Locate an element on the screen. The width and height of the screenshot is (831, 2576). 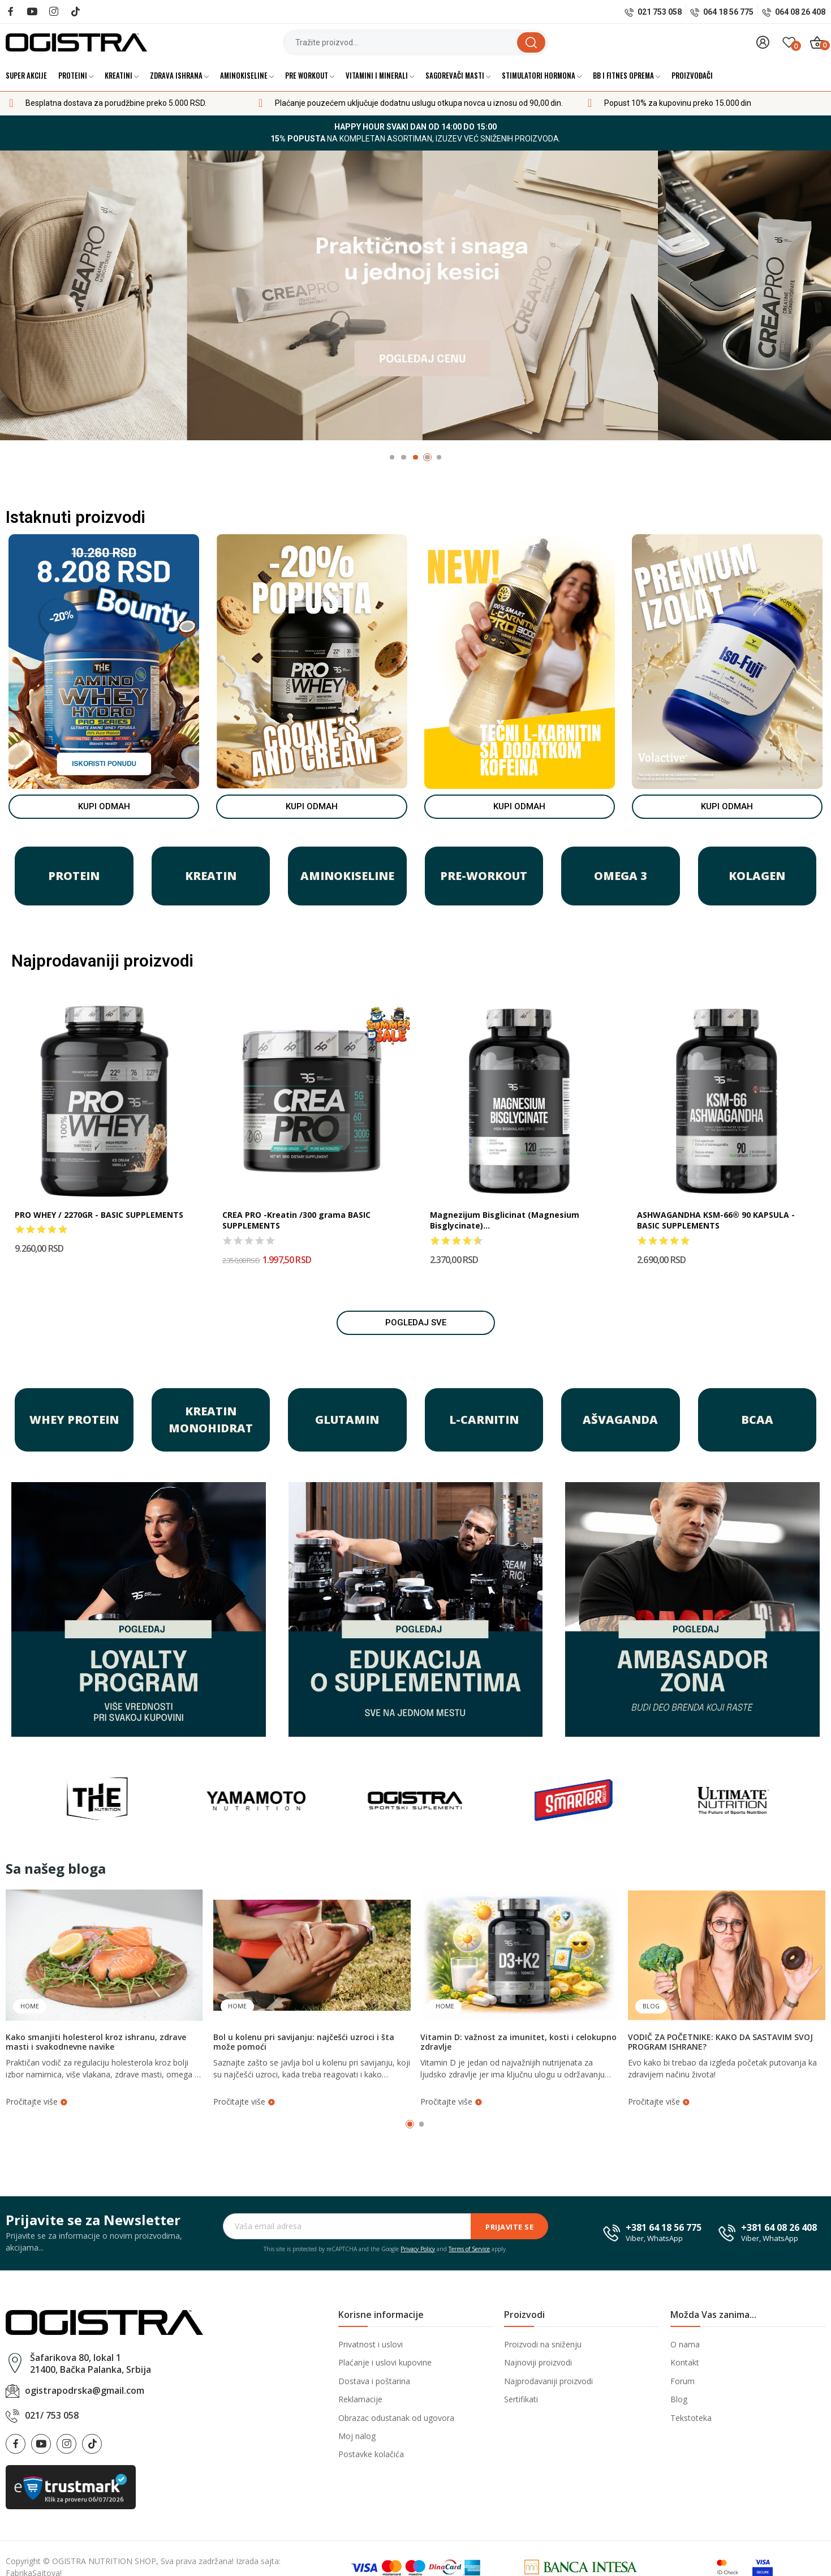
Plaćanje i uslovi kupovine is located at coordinates (385, 2362).